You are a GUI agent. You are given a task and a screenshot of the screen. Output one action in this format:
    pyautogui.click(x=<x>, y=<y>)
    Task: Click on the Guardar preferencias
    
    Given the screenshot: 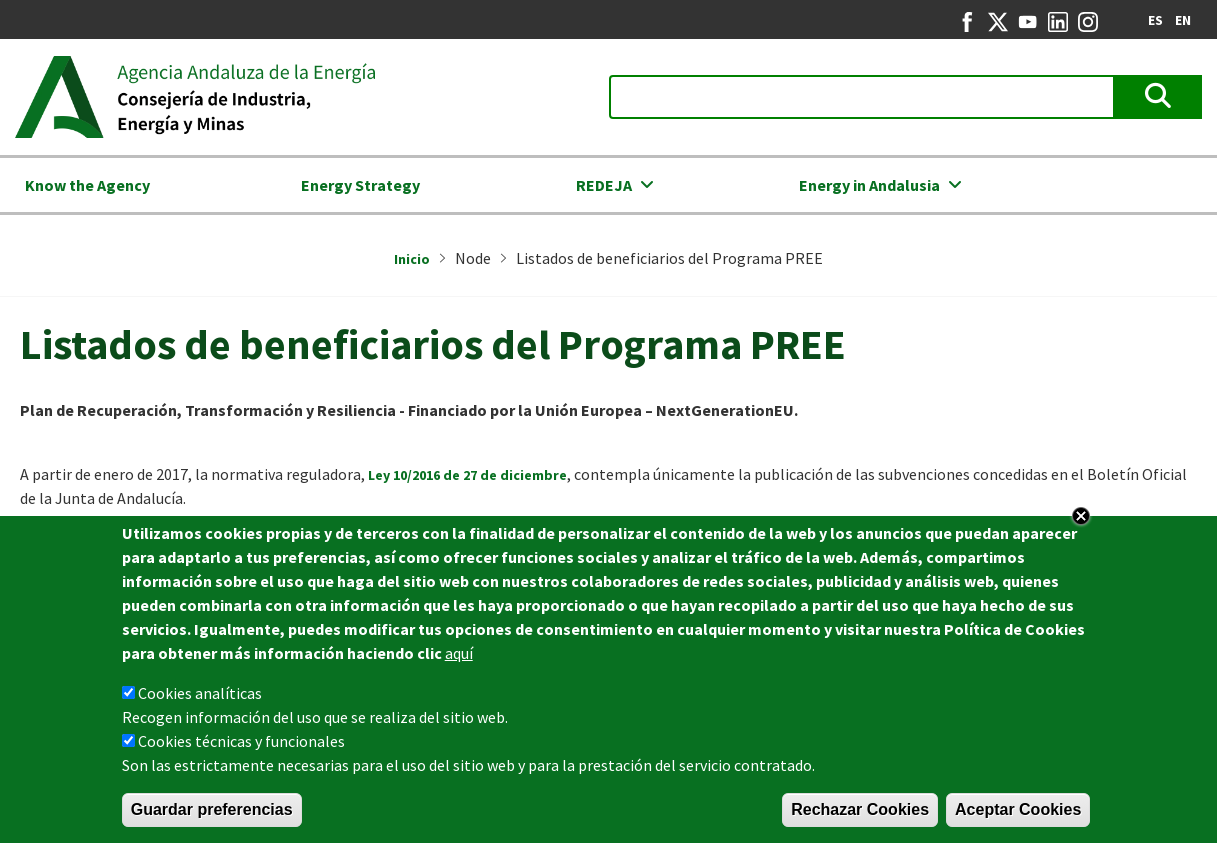 What is the action you would take?
    pyautogui.click(x=212, y=809)
    